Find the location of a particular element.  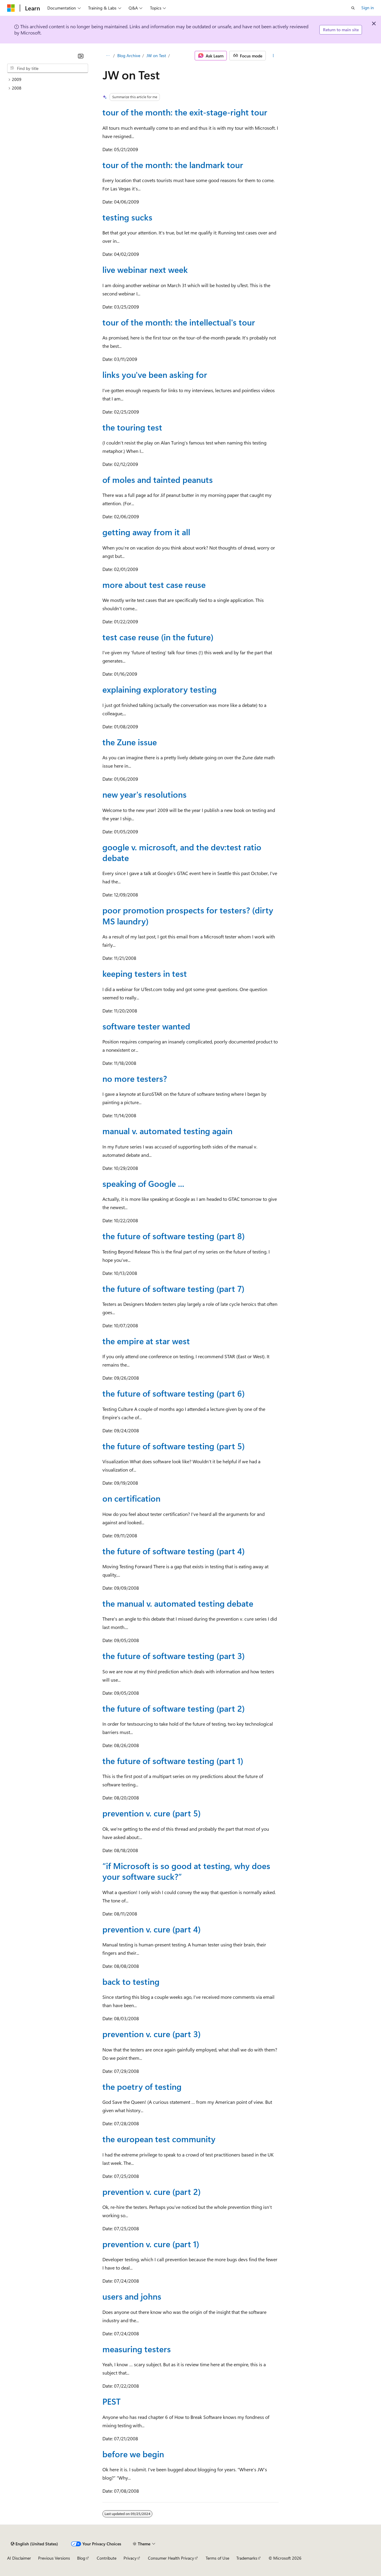

the future of software testing (part 2) is located at coordinates (173, 1708).